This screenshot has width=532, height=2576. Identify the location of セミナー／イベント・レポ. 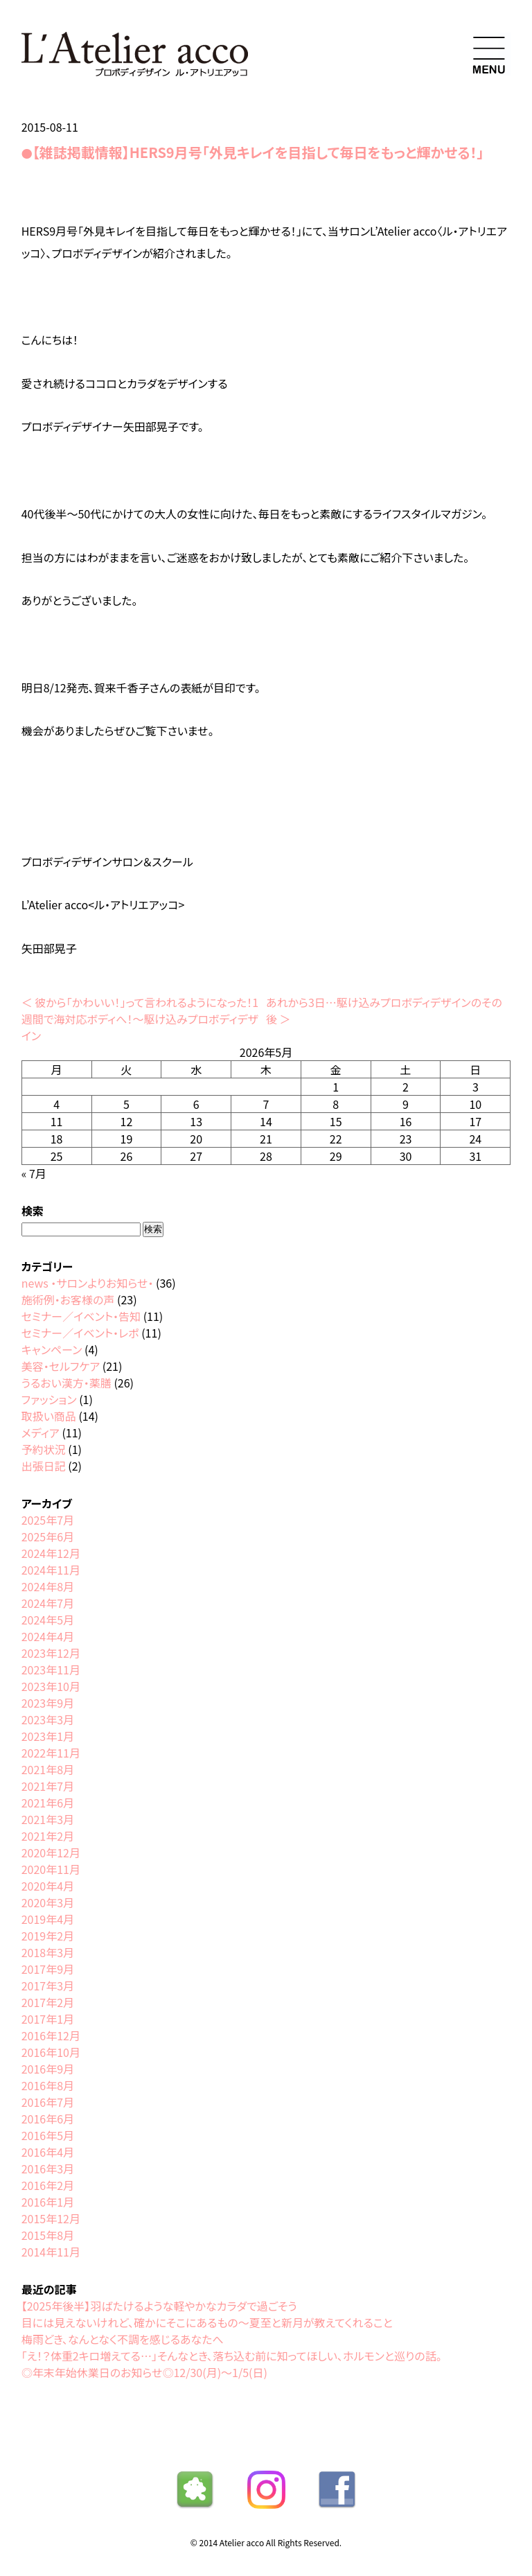
(80, 1332).